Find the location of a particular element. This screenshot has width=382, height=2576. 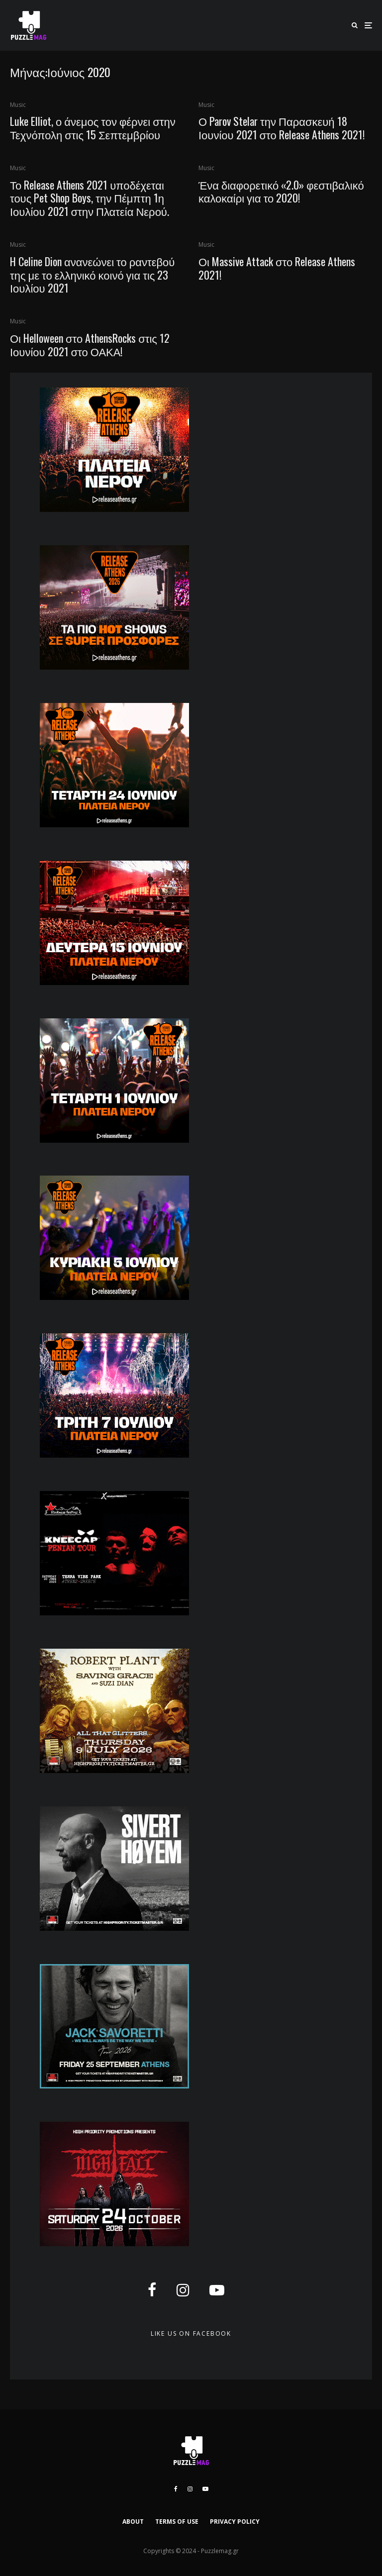

Οι Helloween στο AthensRocks στις 12 Ιουνίου 2021 στο ΟΑΚΑ! is located at coordinates (90, 344).